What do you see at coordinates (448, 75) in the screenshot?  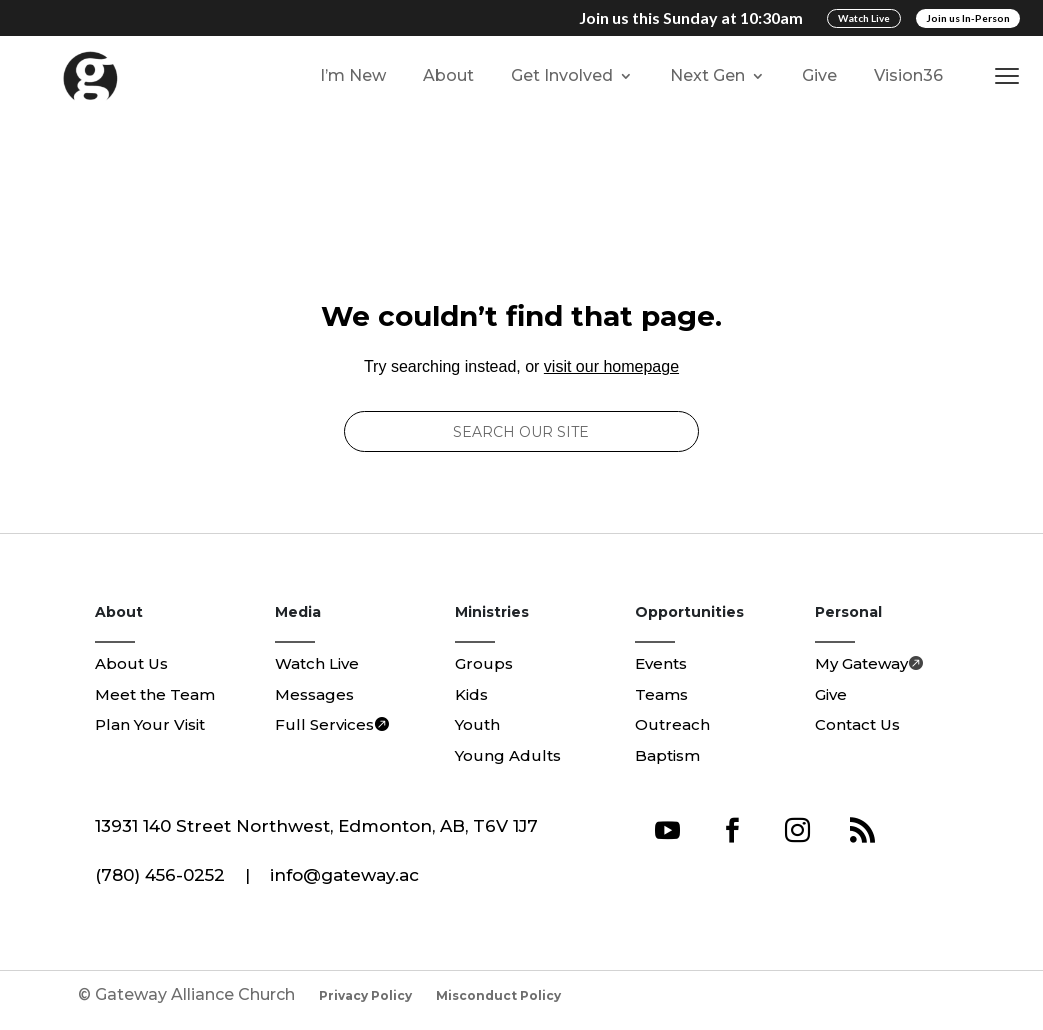 I see `About` at bounding box center [448, 75].